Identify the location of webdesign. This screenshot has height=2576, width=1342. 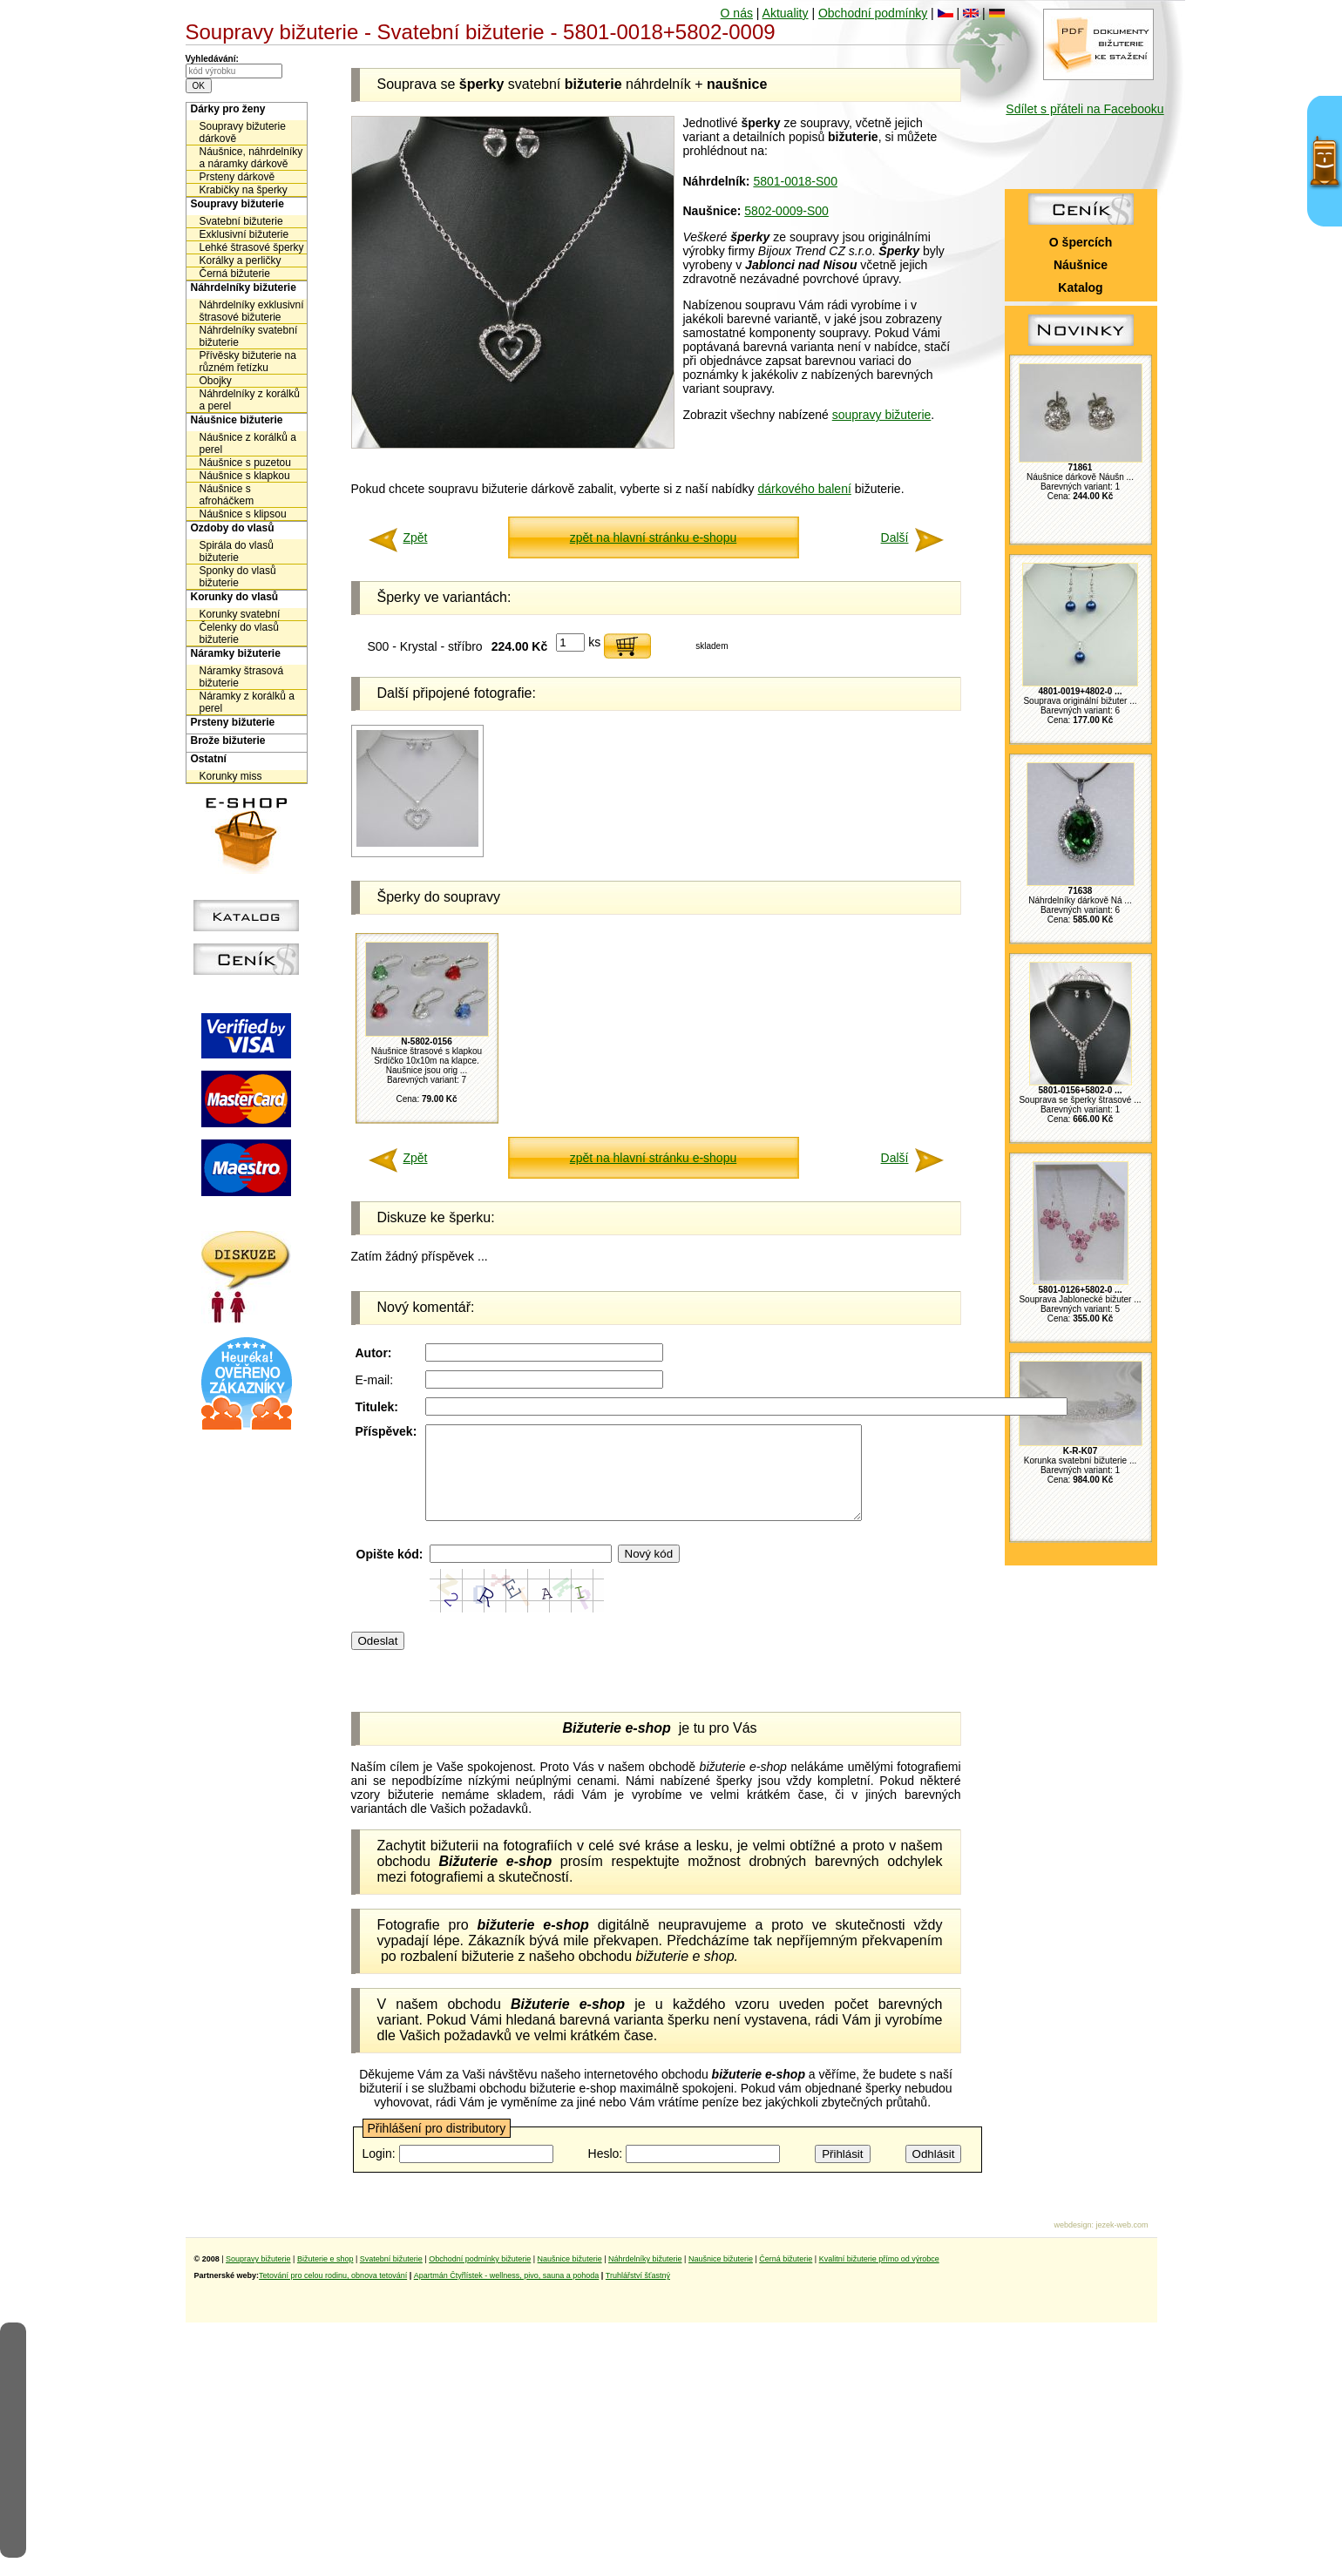
(1072, 2243).